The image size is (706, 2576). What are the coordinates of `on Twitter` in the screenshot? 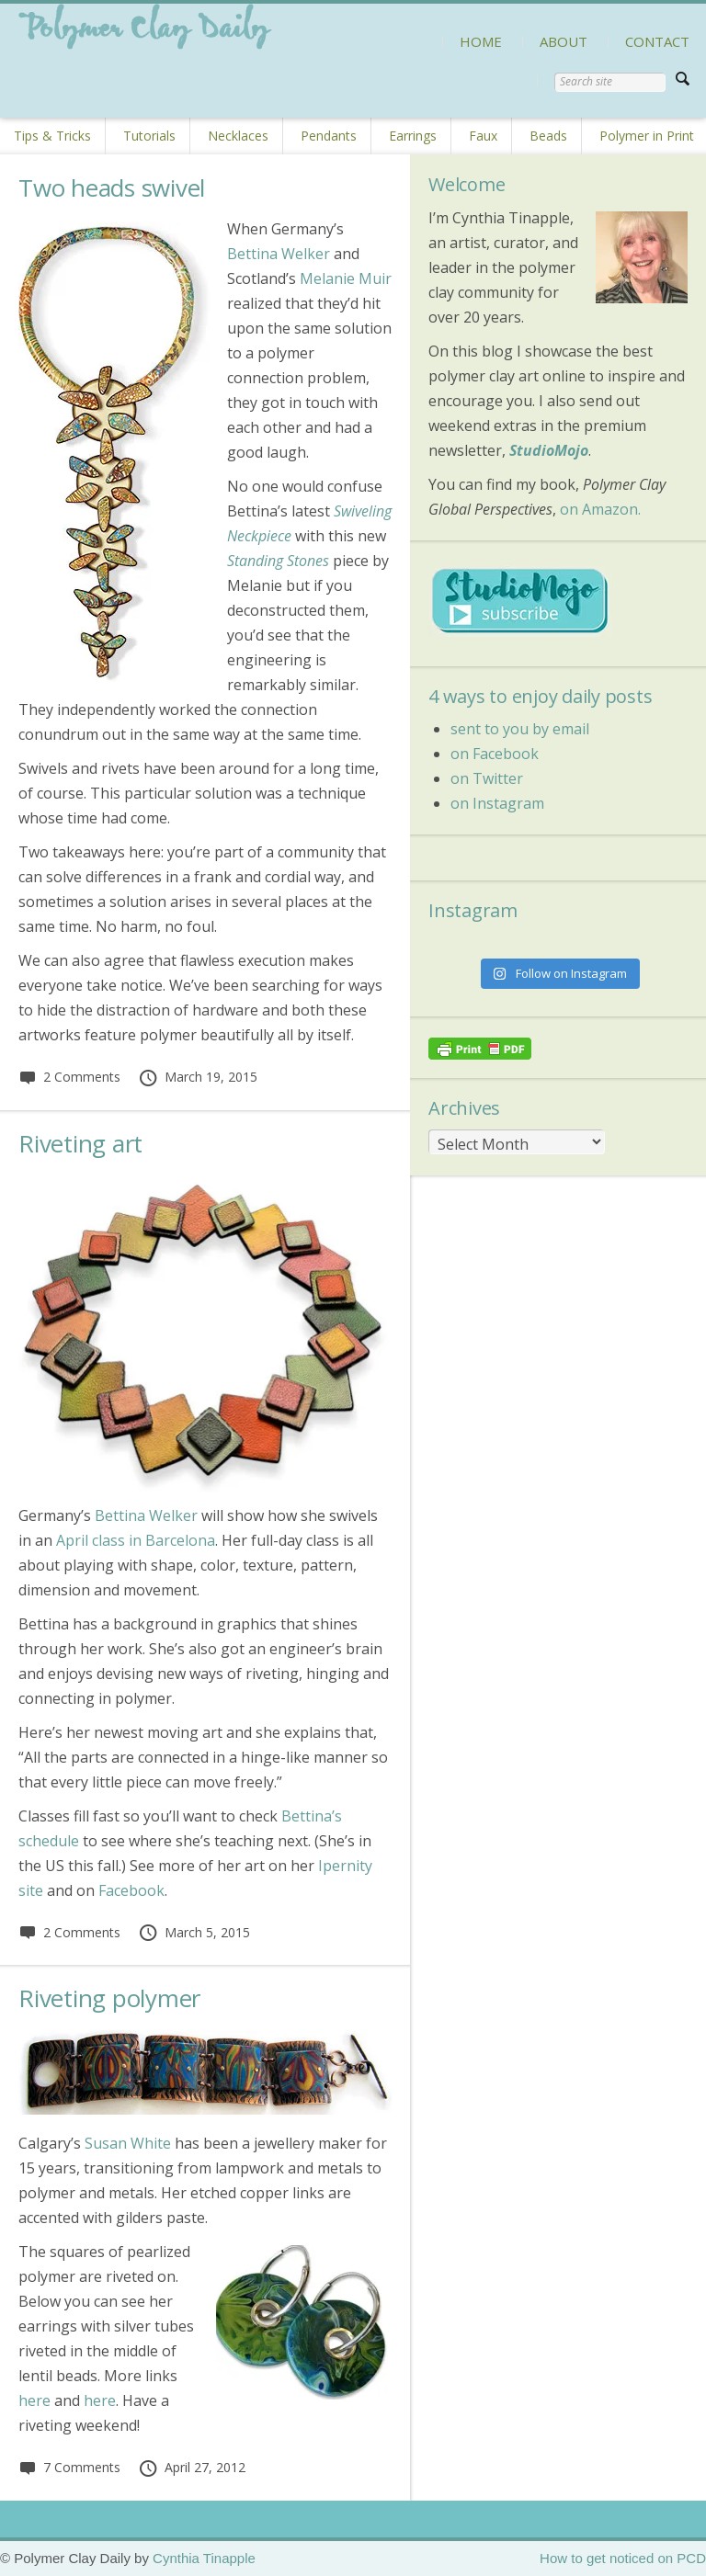 It's located at (486, 778).